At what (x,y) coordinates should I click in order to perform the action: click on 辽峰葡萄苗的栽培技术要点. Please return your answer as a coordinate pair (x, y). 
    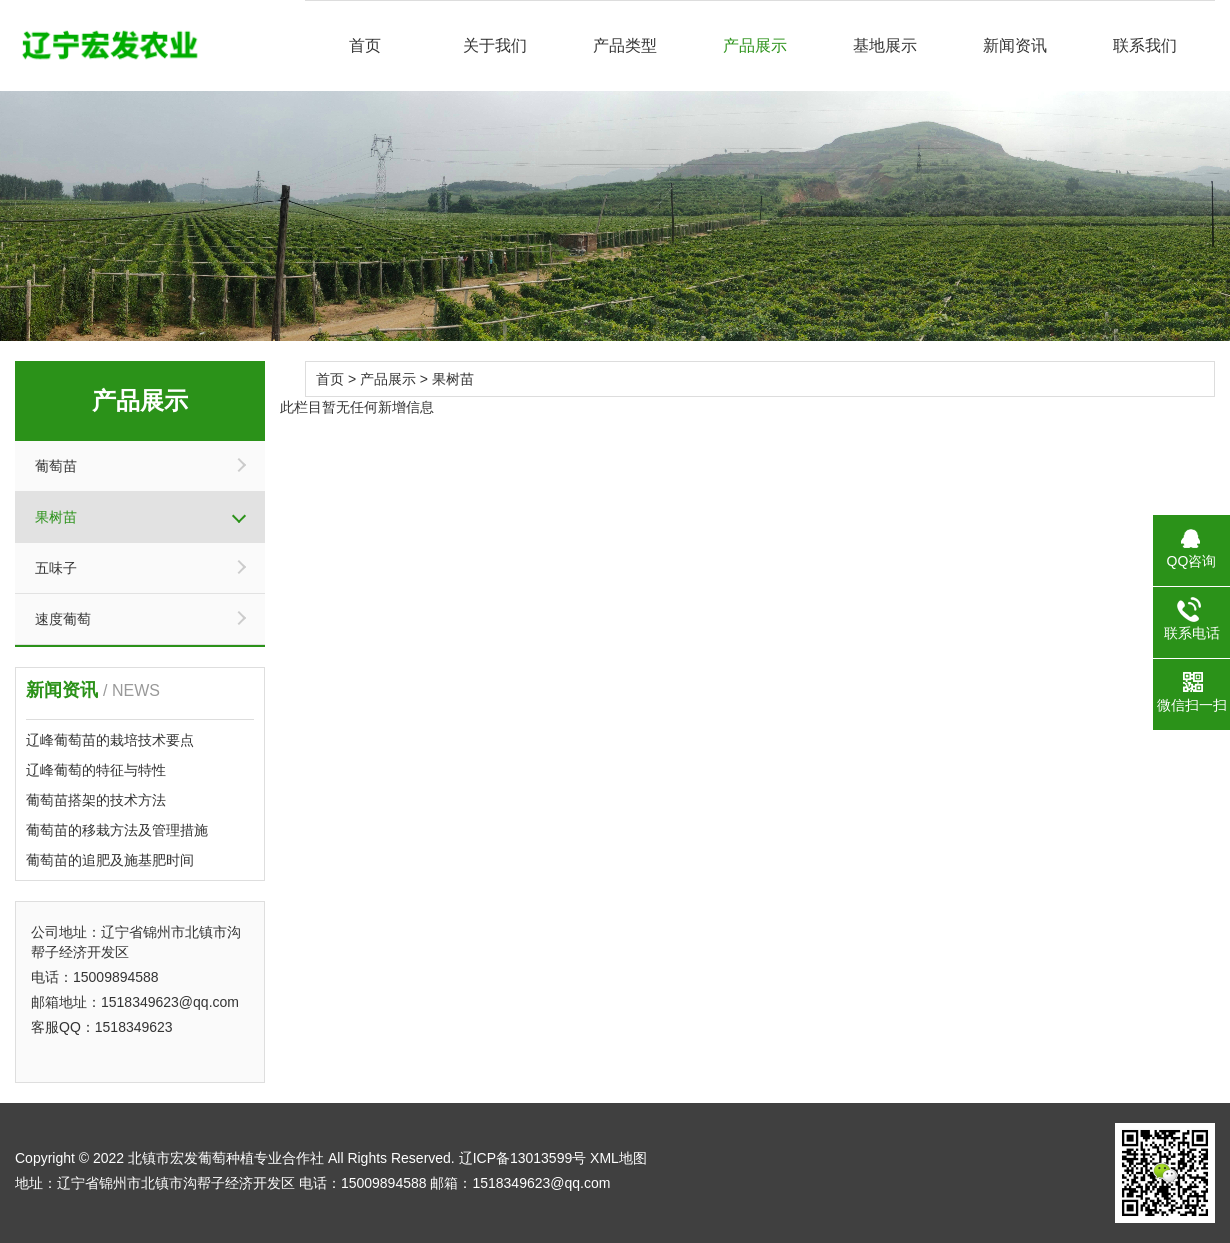
    Looking at the image, I should click on (110, 740).